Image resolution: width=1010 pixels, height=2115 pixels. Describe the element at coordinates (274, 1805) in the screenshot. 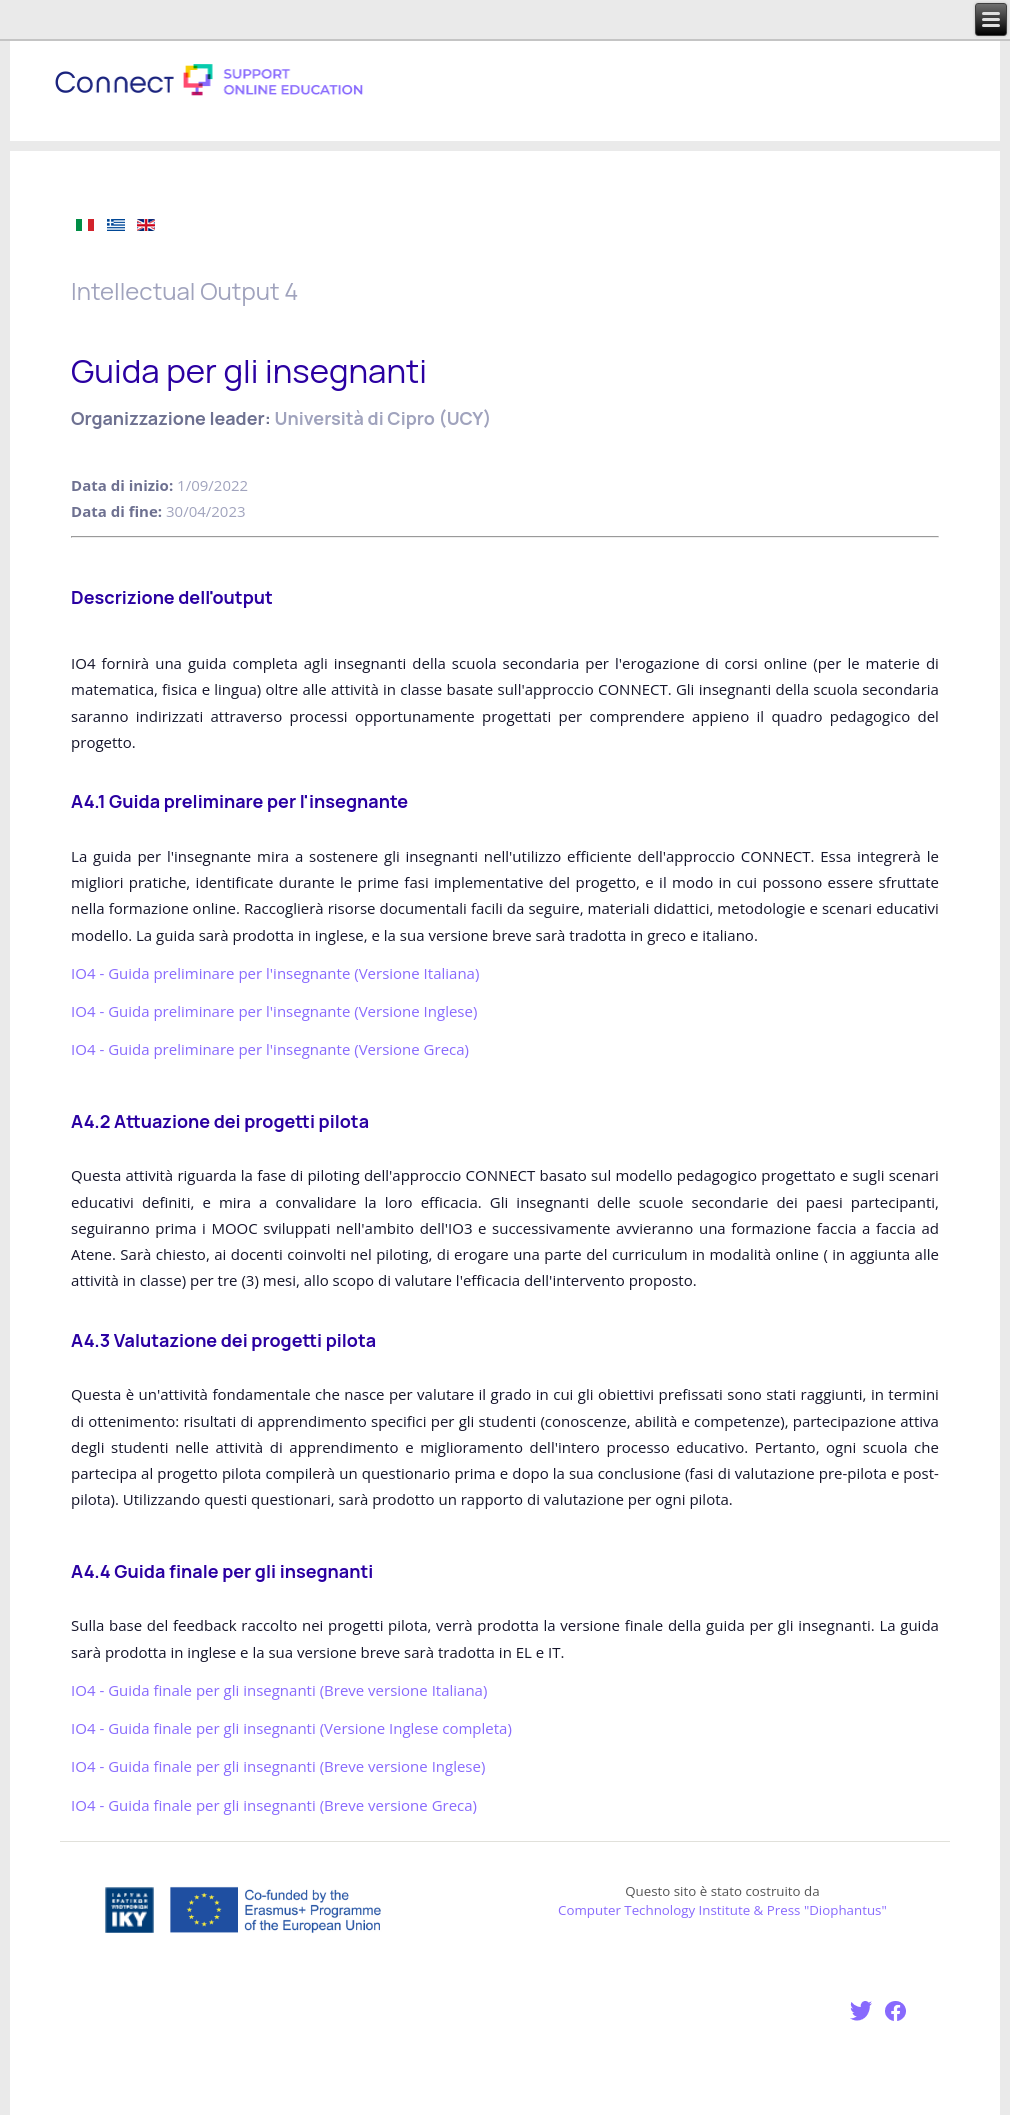

I see `IO4 - Guida finale per gli insegnanti (Breve versione Greca)` at that location.